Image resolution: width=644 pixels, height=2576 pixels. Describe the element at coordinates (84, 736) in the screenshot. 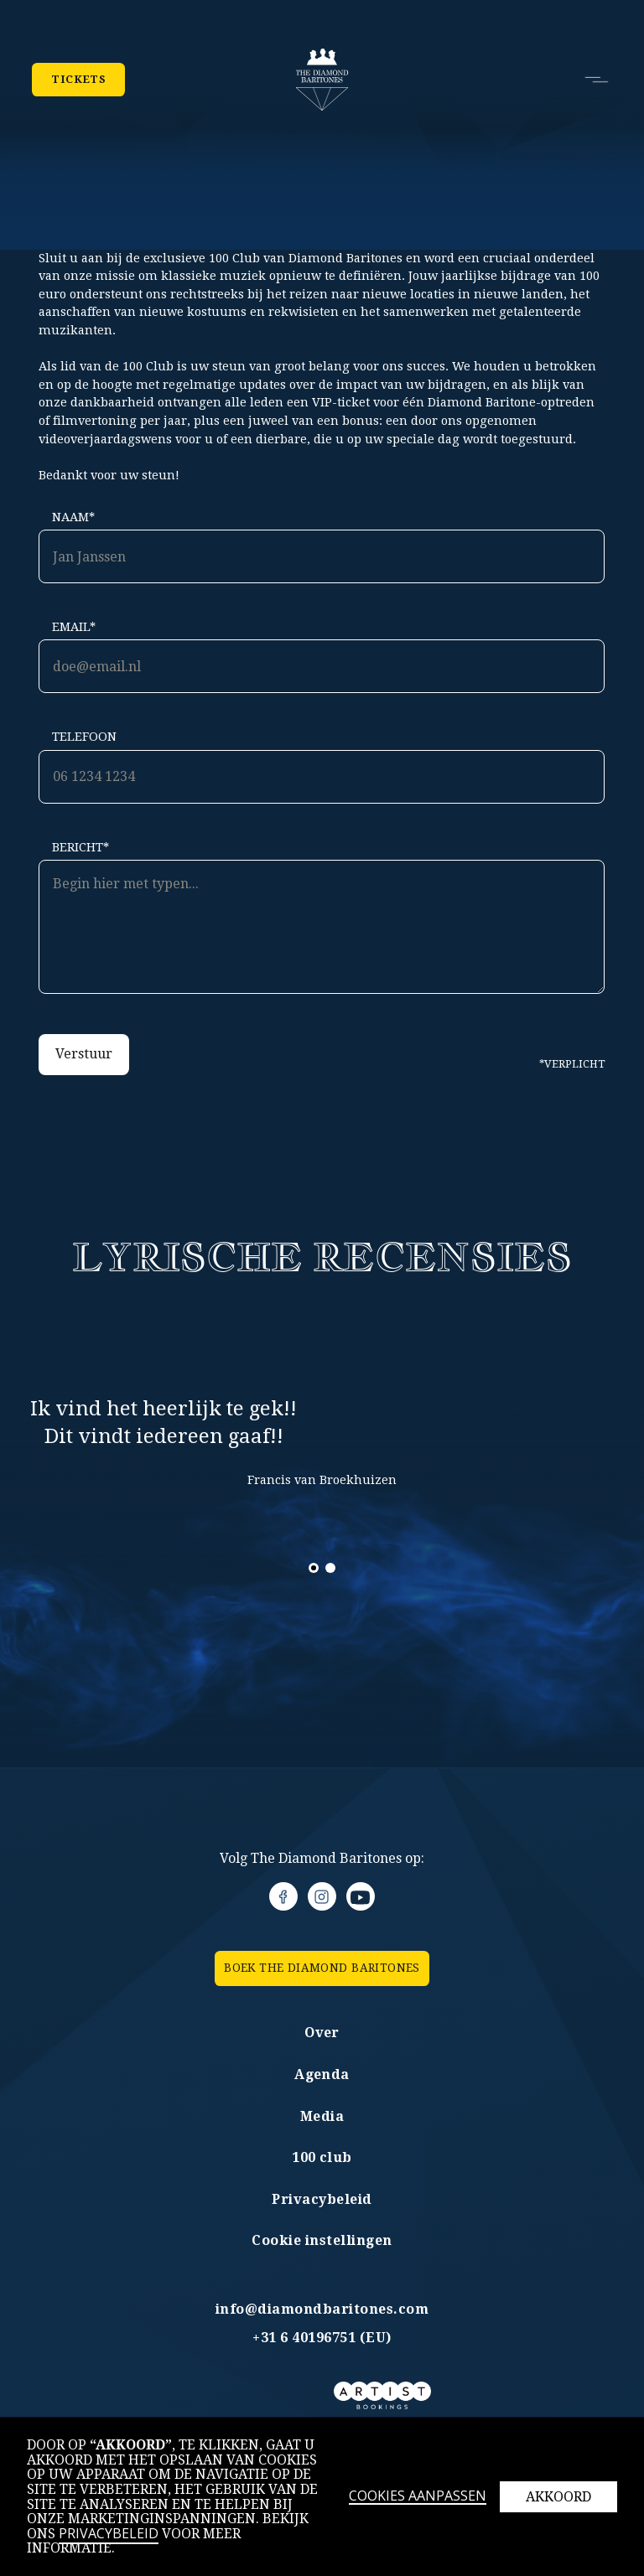

I see `Telefoon` at that location.